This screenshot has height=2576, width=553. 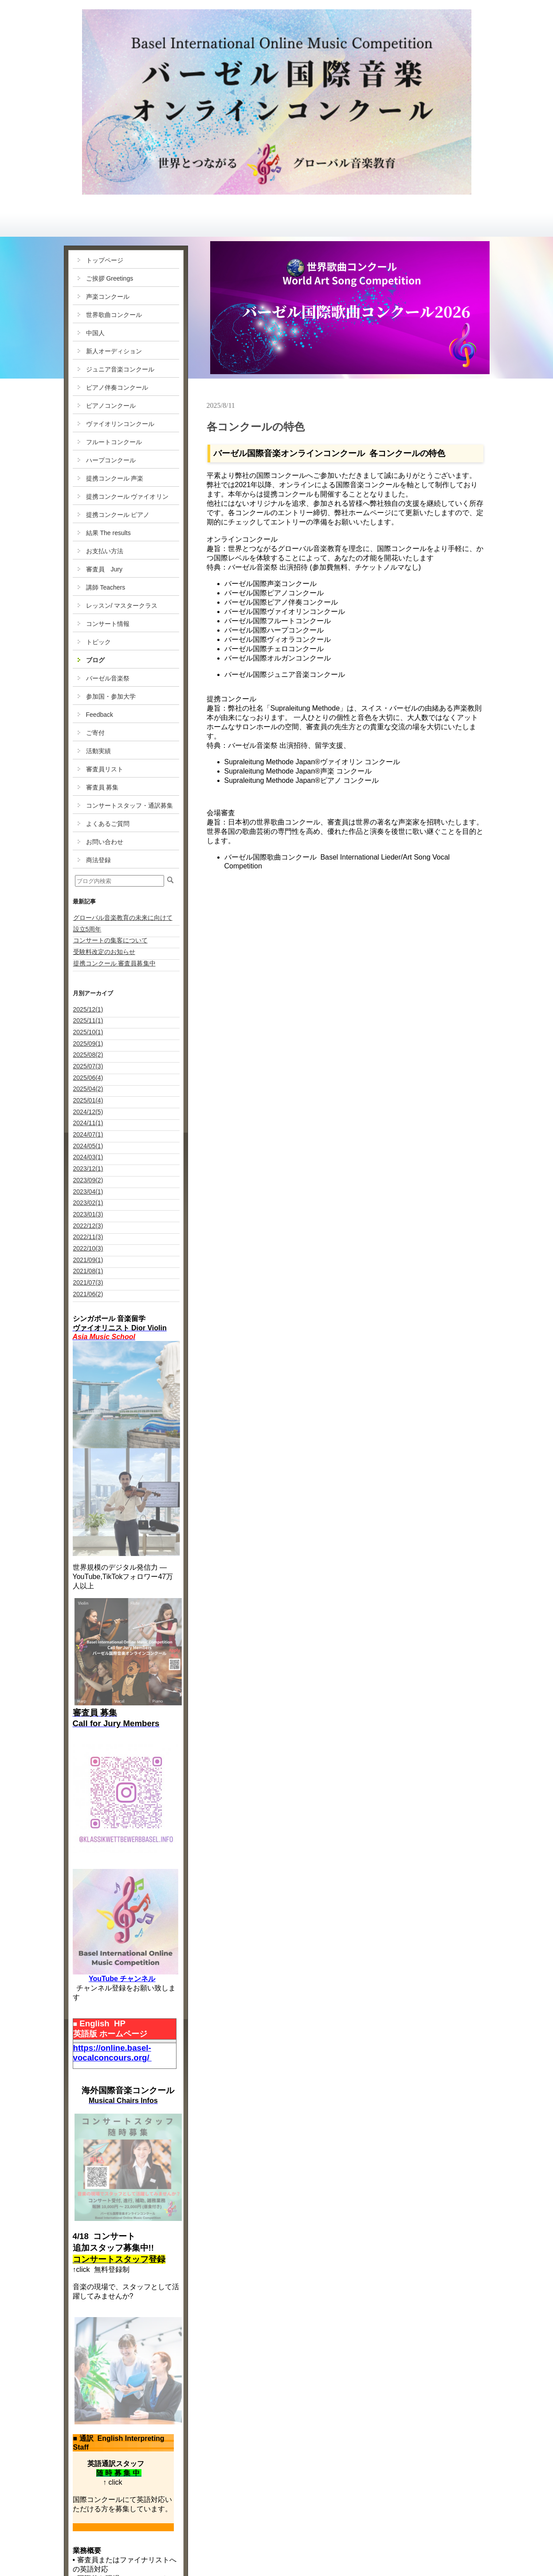 I want to click on 2023/12(1), so click(x=88, y=1168).